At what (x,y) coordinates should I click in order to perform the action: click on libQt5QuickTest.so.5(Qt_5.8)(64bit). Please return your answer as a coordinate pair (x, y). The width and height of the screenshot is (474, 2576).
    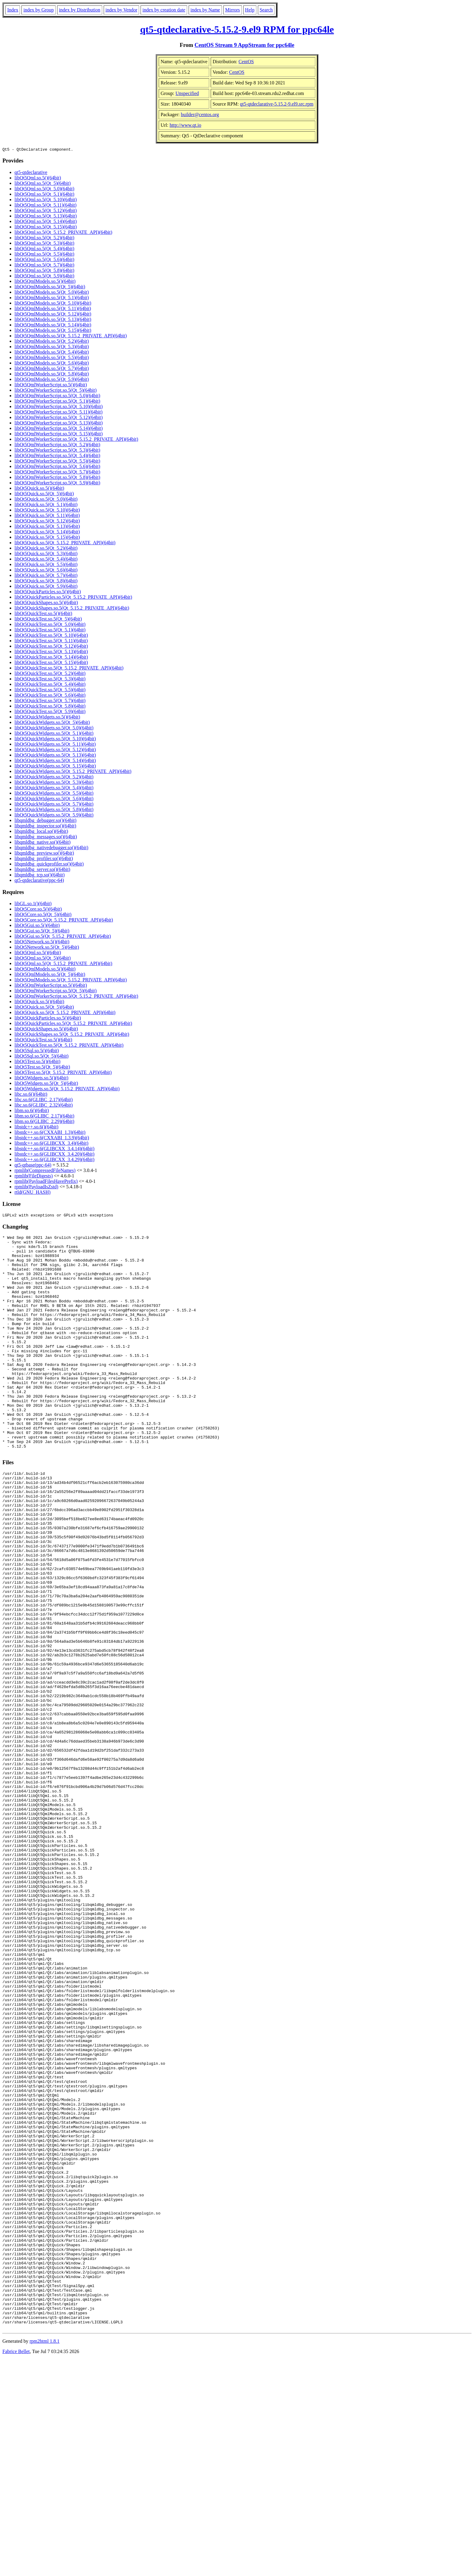
    Looking at the image, I should click on (50, 706).